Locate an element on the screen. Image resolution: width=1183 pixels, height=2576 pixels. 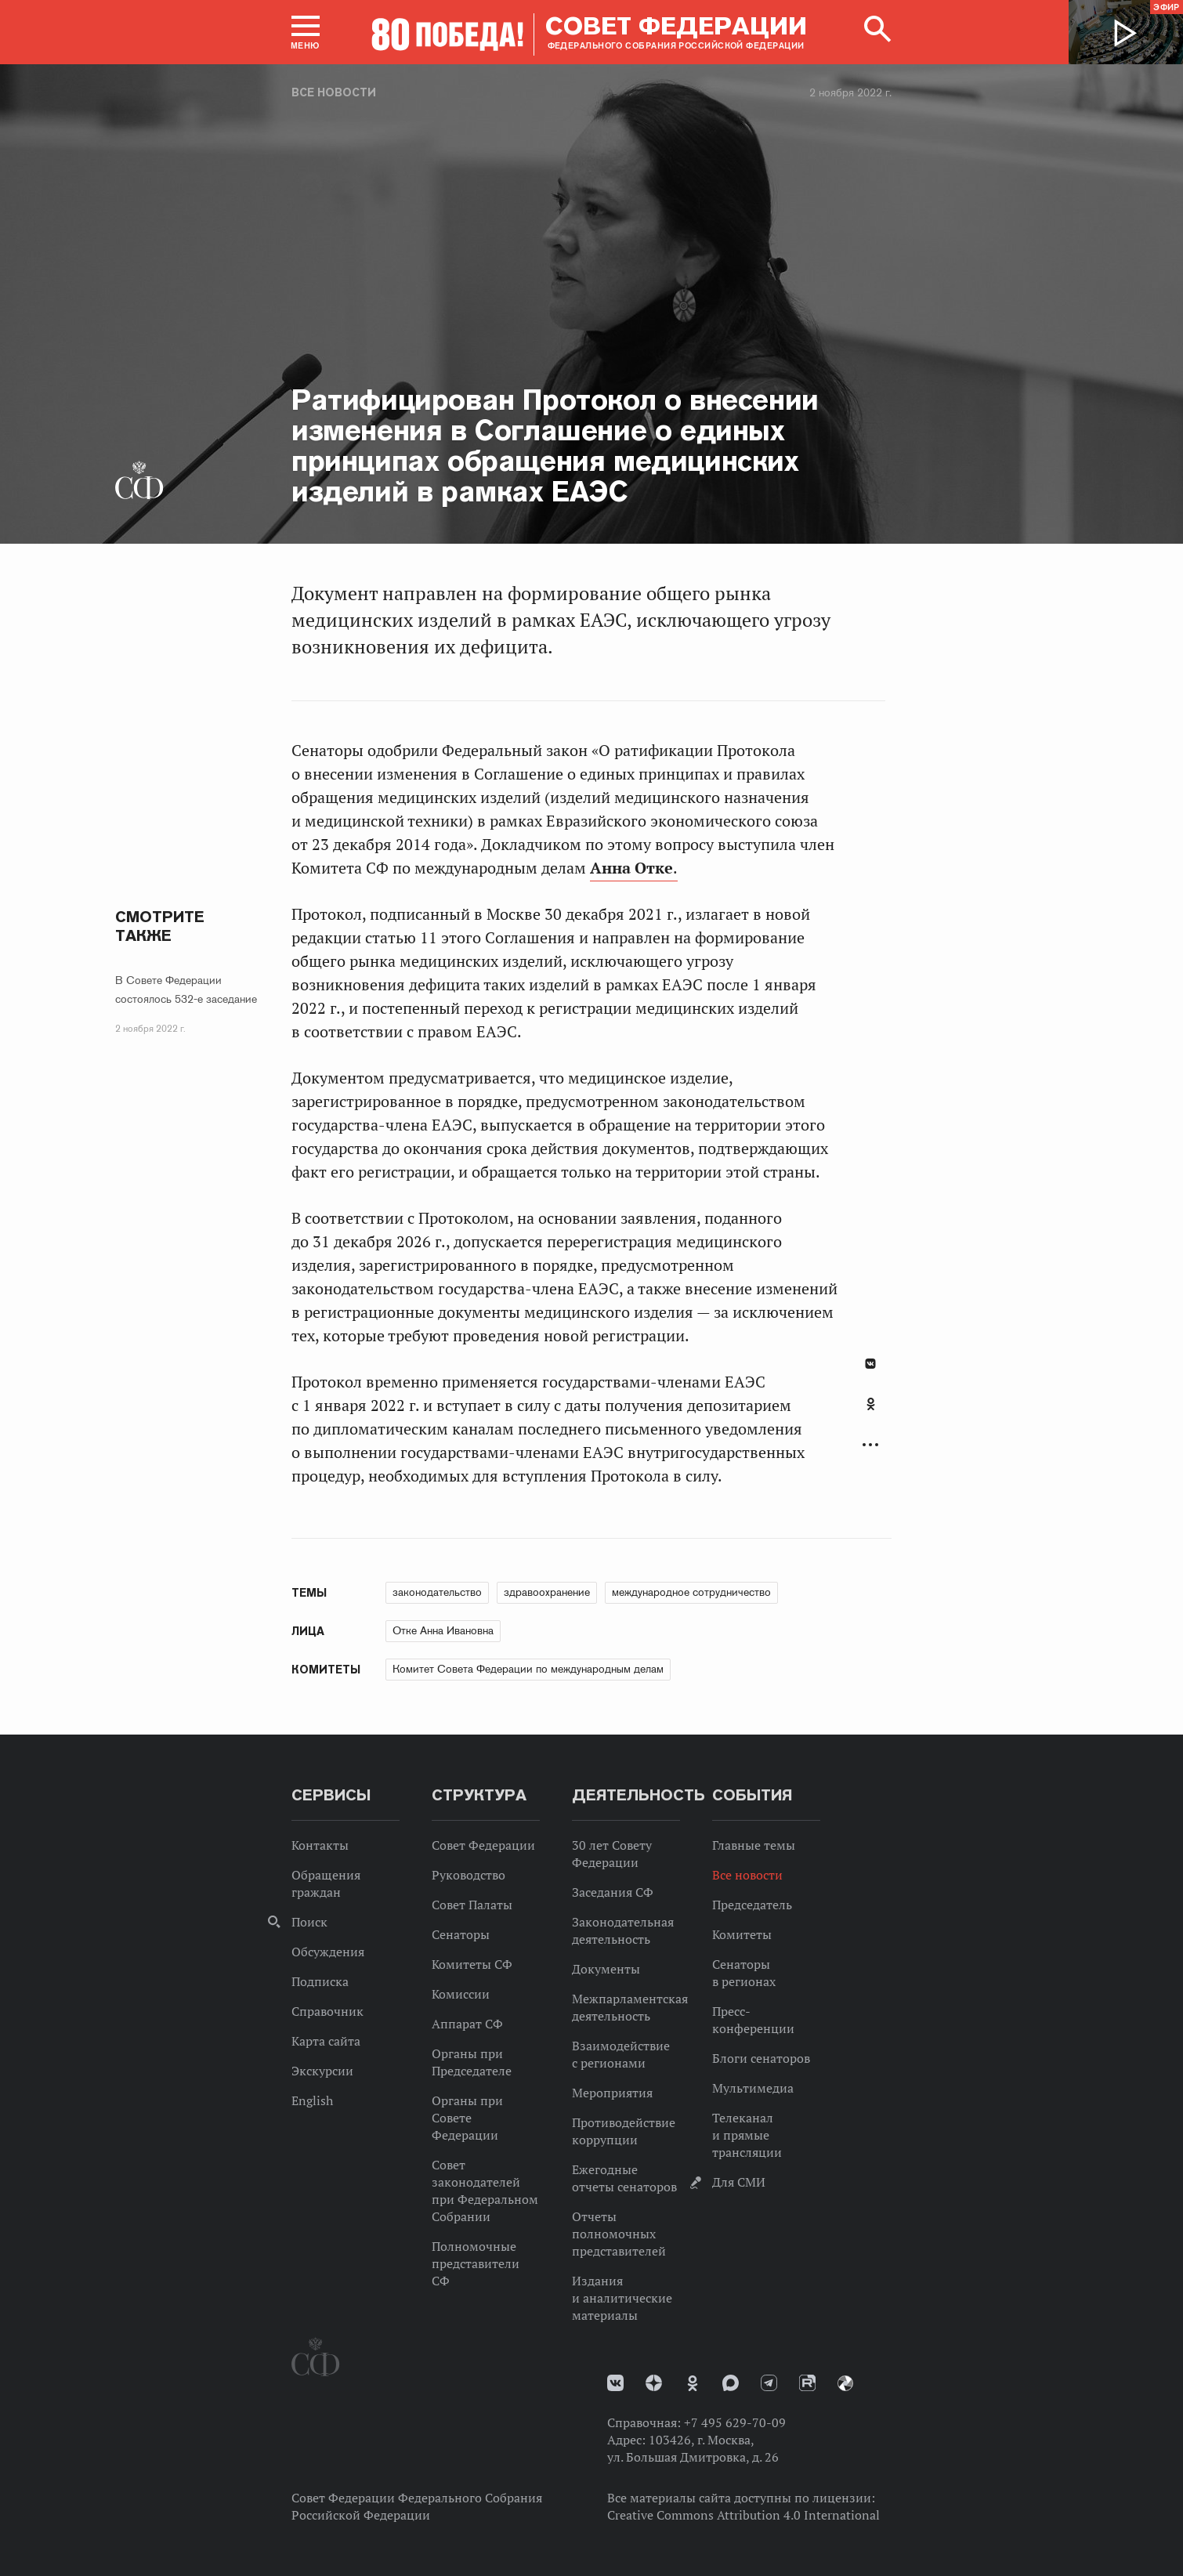
Телеканал и прямые трансляции is located at coordinates (747, 2135).